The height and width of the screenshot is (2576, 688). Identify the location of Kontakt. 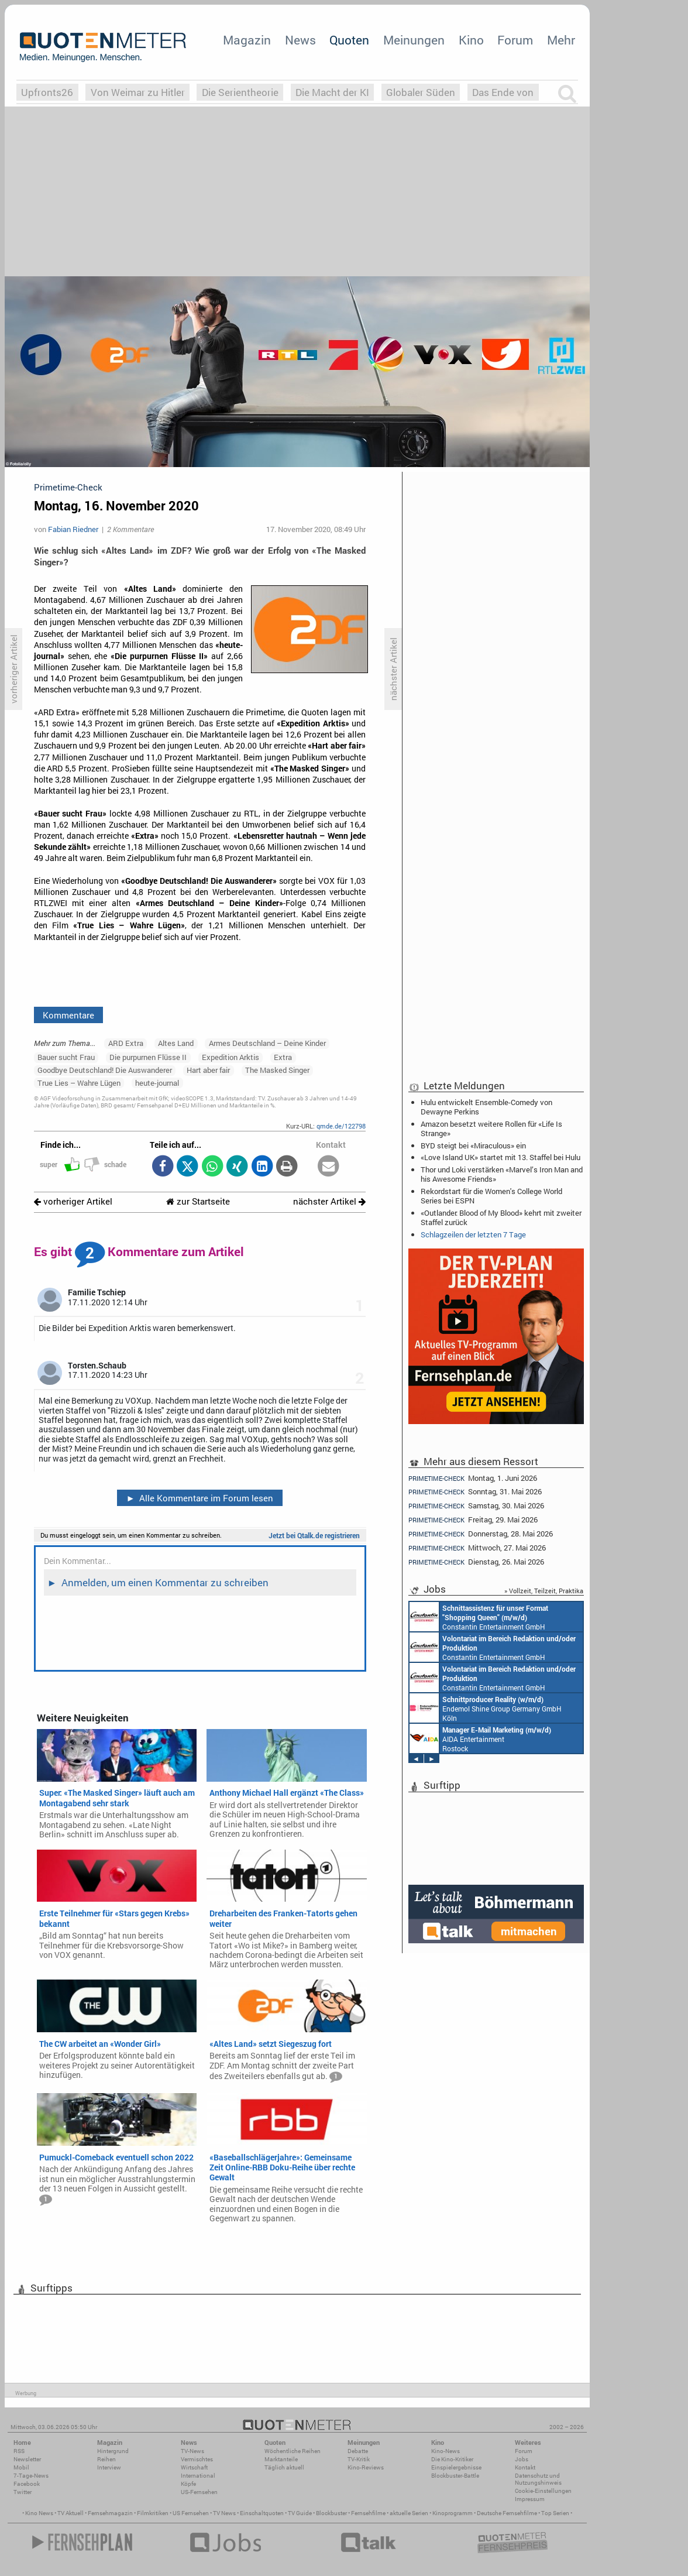
(525, 2467).